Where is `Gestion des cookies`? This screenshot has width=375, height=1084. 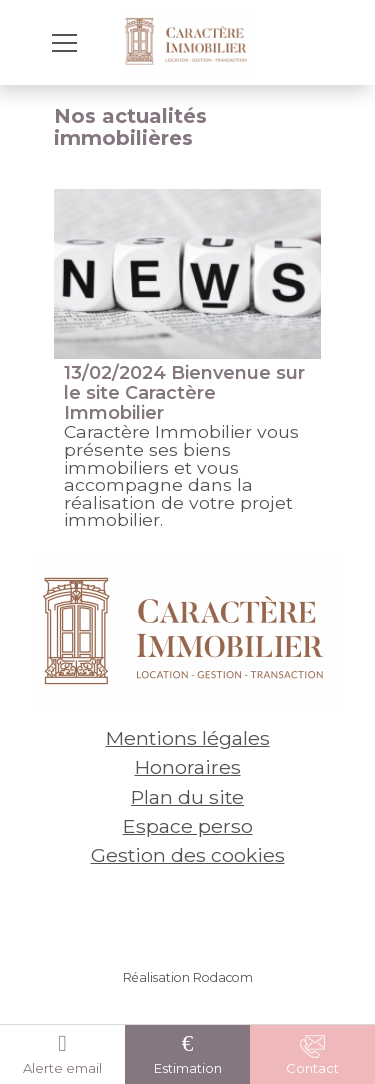 Gestion des cookies is located at coordinates (188, 855).